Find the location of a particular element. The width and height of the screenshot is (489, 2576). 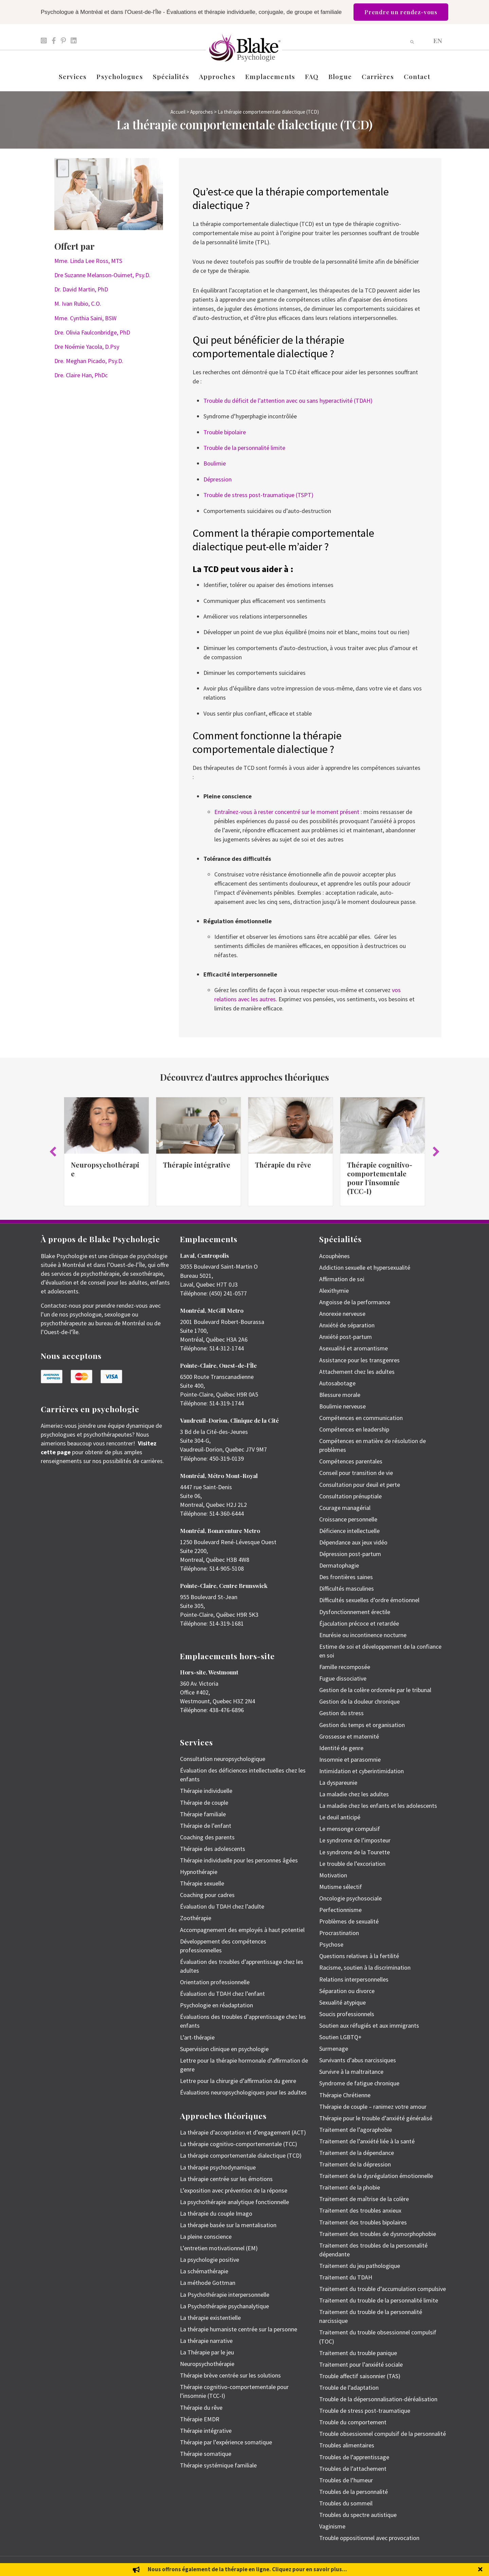

Traitement de l’agoraphobie is located at coordinates (355, 2130).